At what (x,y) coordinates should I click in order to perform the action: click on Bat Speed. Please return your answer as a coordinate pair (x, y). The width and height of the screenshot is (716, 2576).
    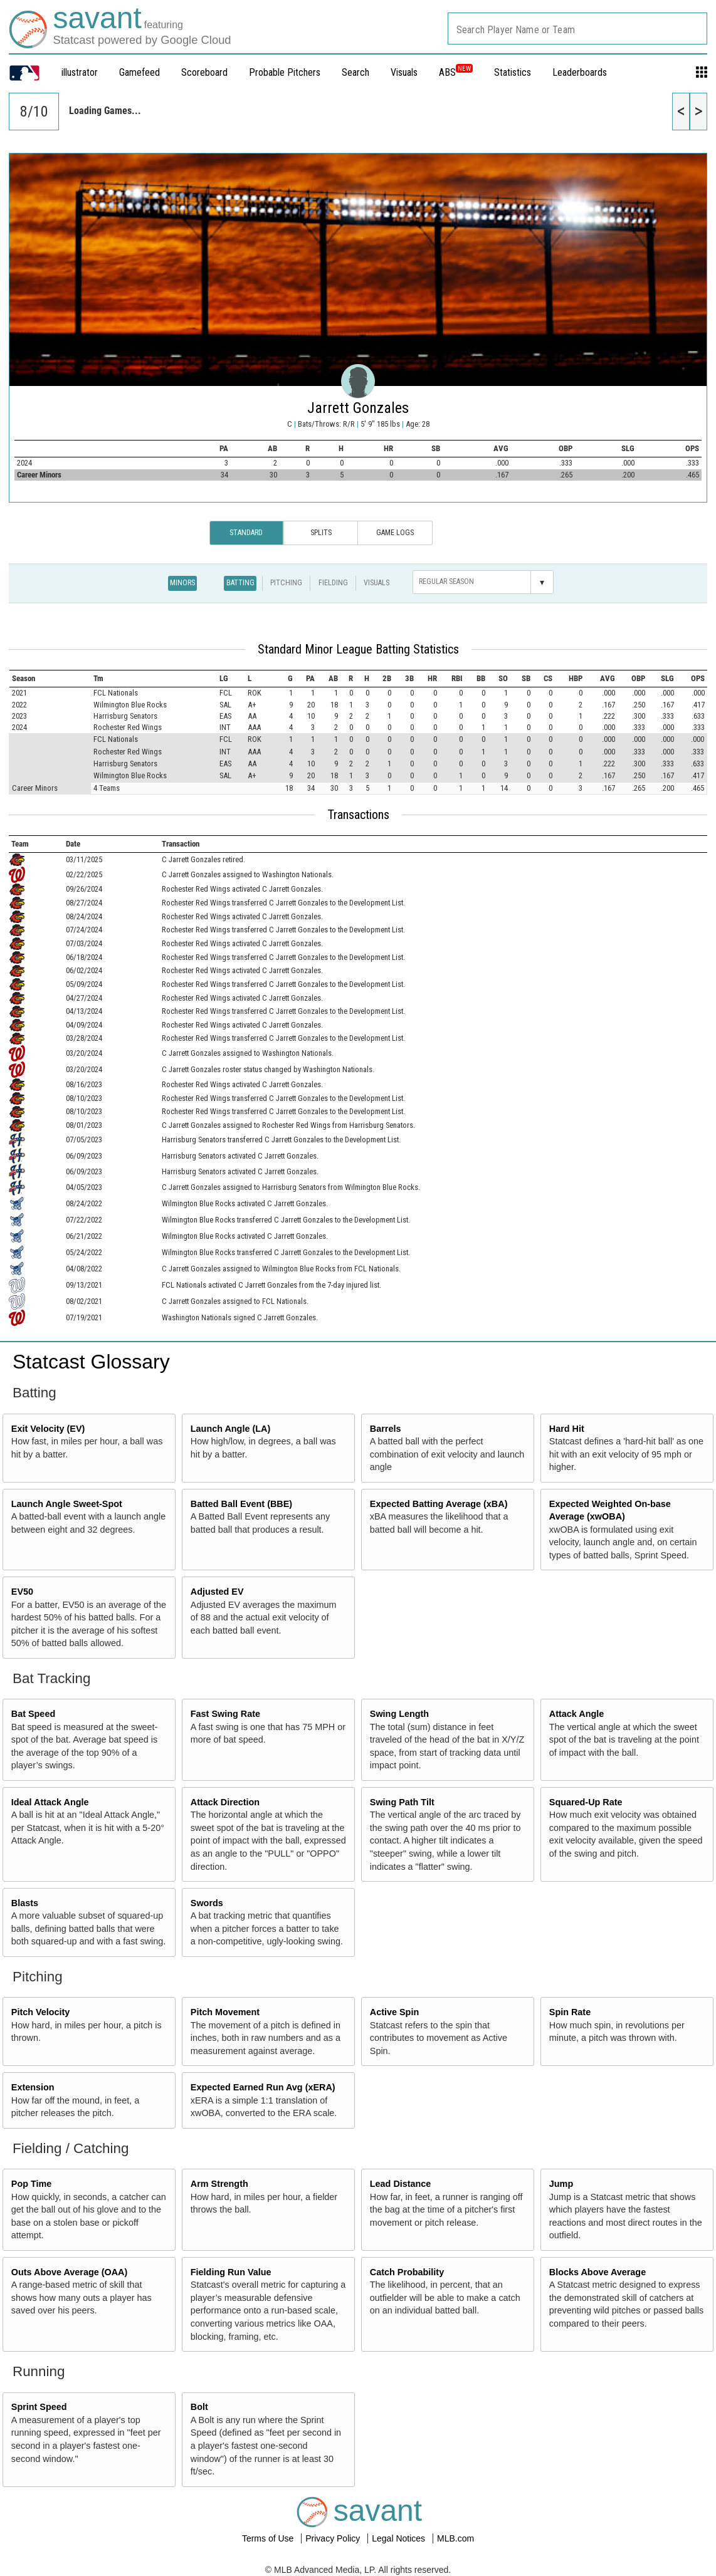
    Looking at the image, I should click on (33, 1714).